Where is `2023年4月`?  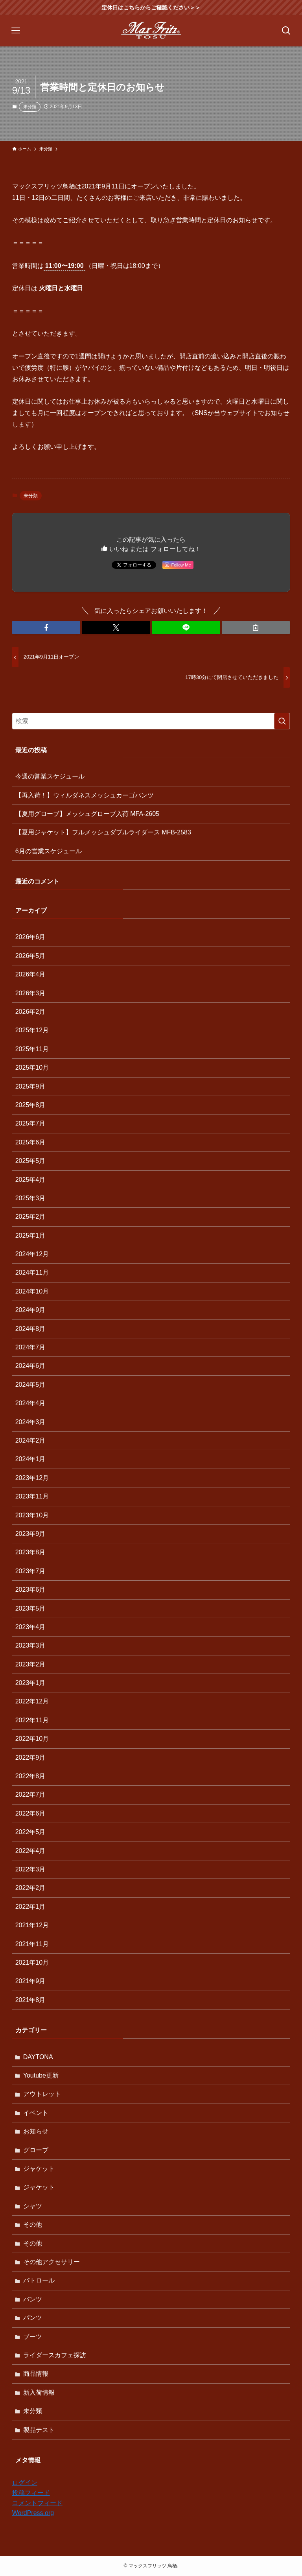 2023年4月 is located at coordinates (30, 1627).